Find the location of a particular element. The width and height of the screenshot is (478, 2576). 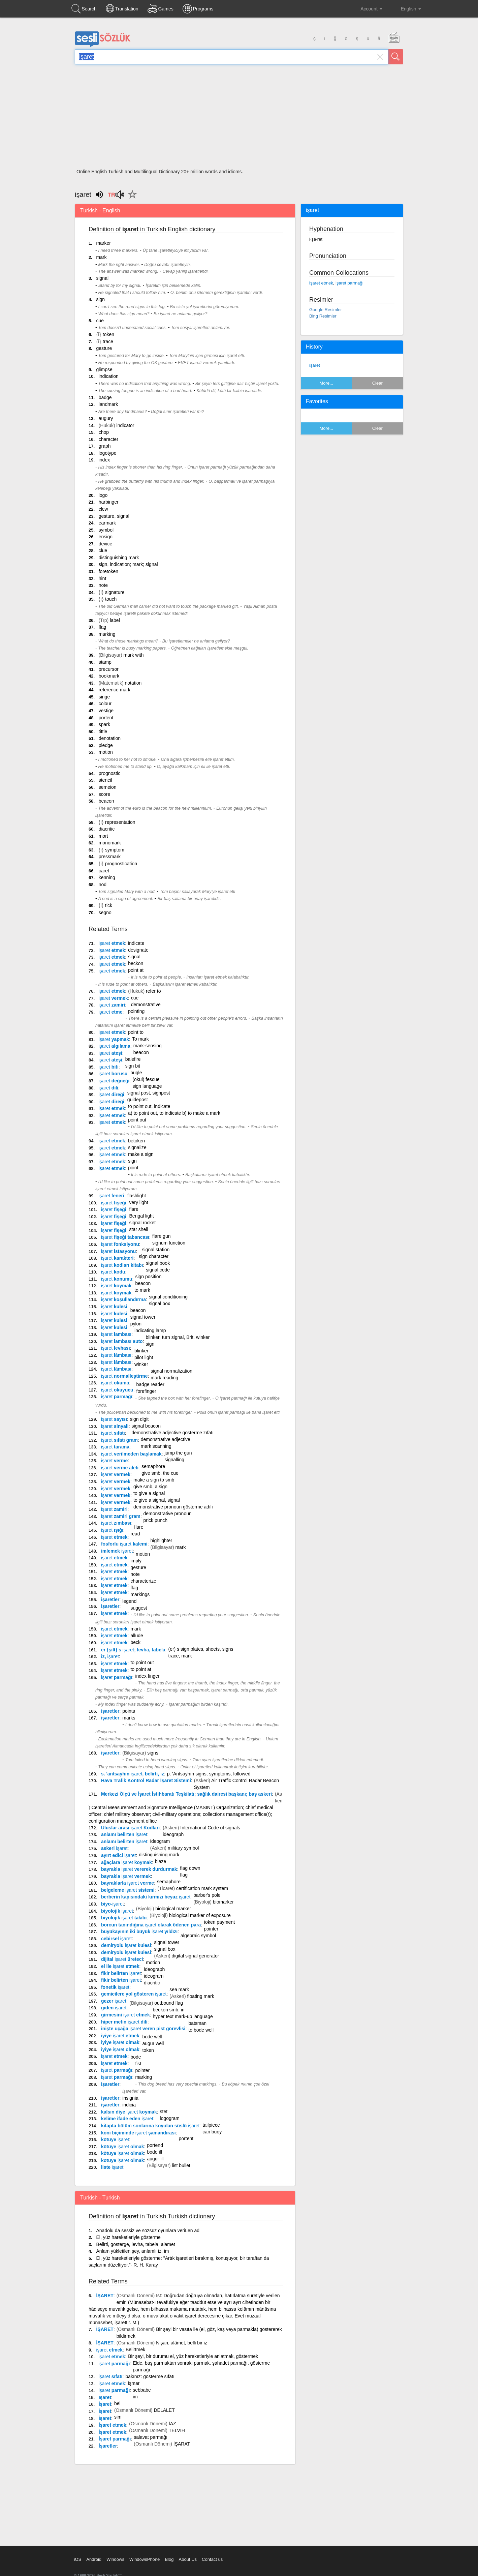

Merkezi Ölçü ve İşaret İstihbaratı Teşkilatı; sağlık dairesi başkanı; baş askeri is located at coordinates (186, 1794).